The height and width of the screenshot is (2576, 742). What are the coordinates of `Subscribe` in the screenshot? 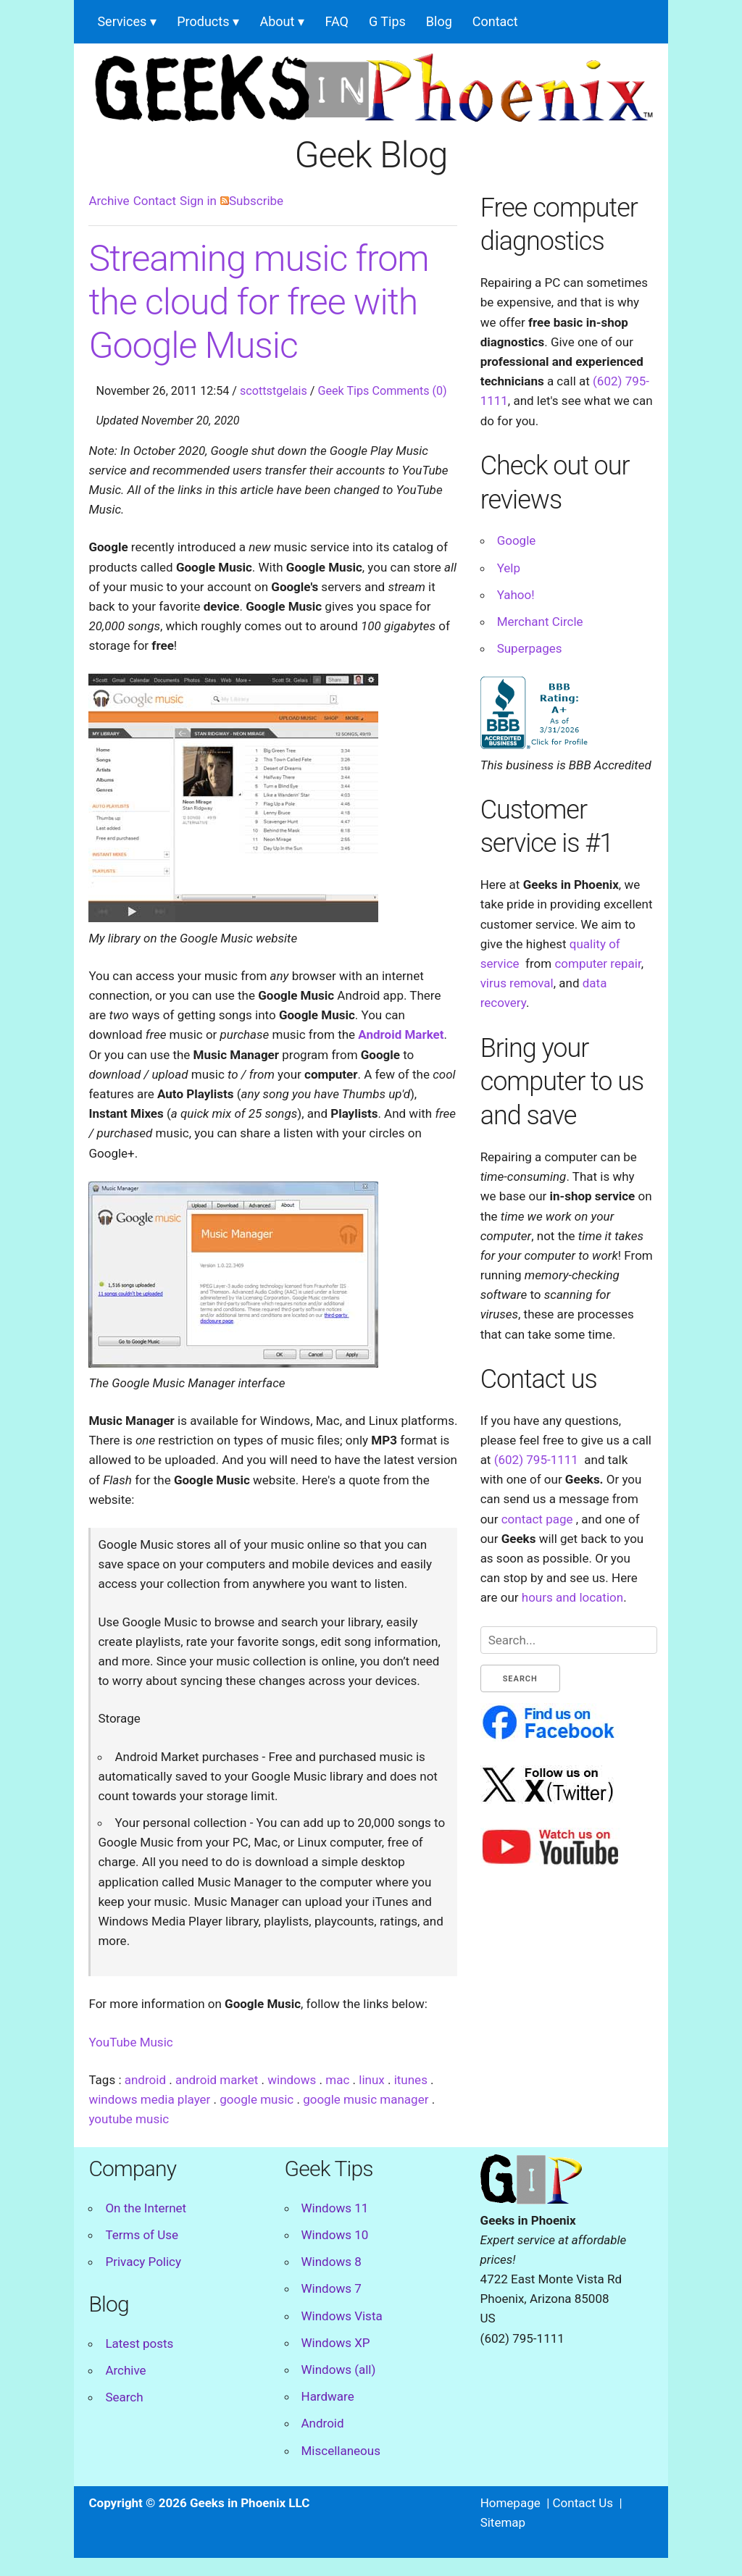 It's located at (251, 200).